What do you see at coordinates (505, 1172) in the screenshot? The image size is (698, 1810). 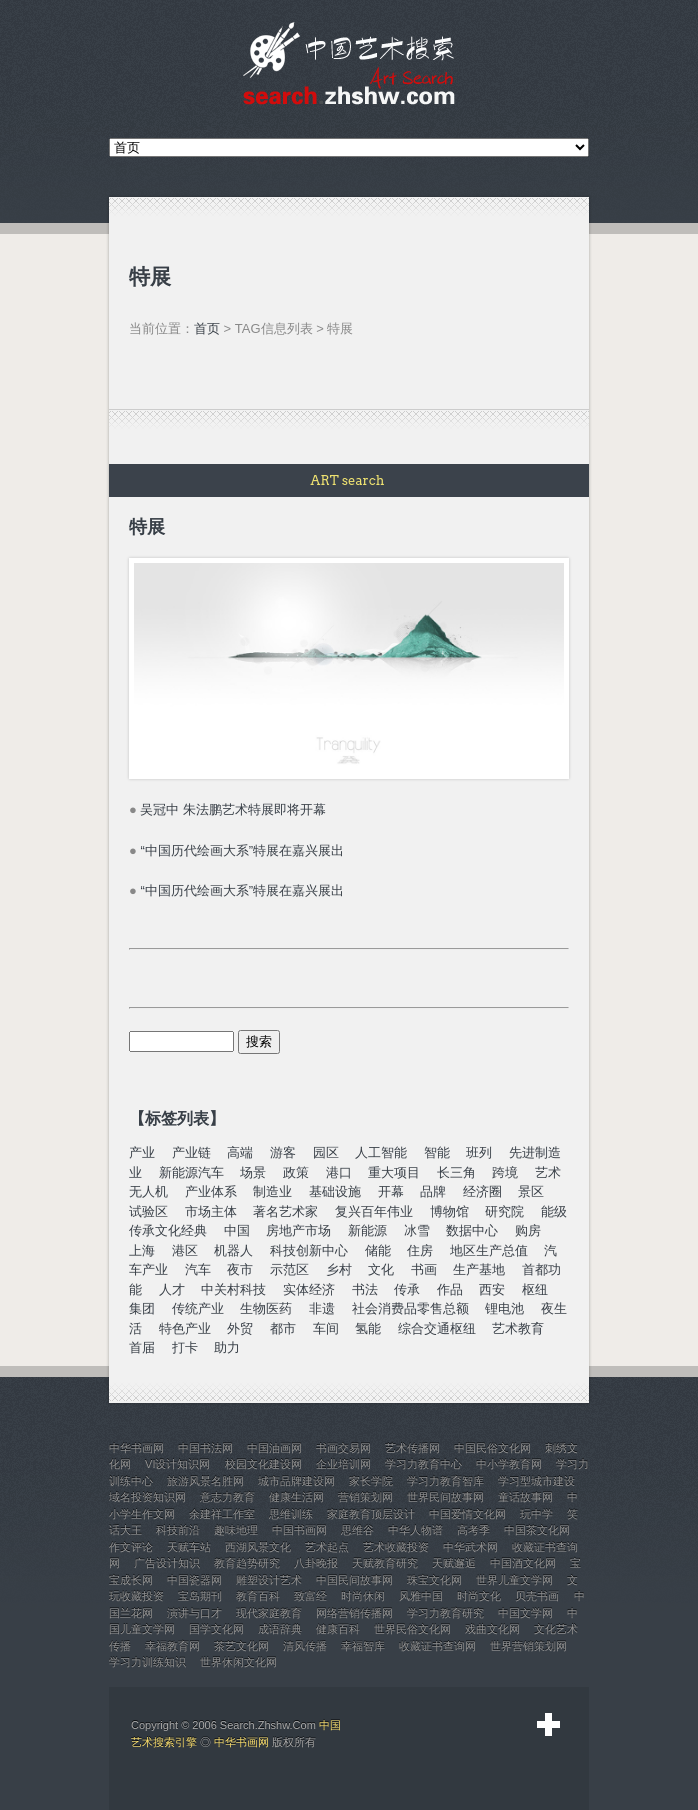 I see `跨境` at bounding box center [505, 1172].